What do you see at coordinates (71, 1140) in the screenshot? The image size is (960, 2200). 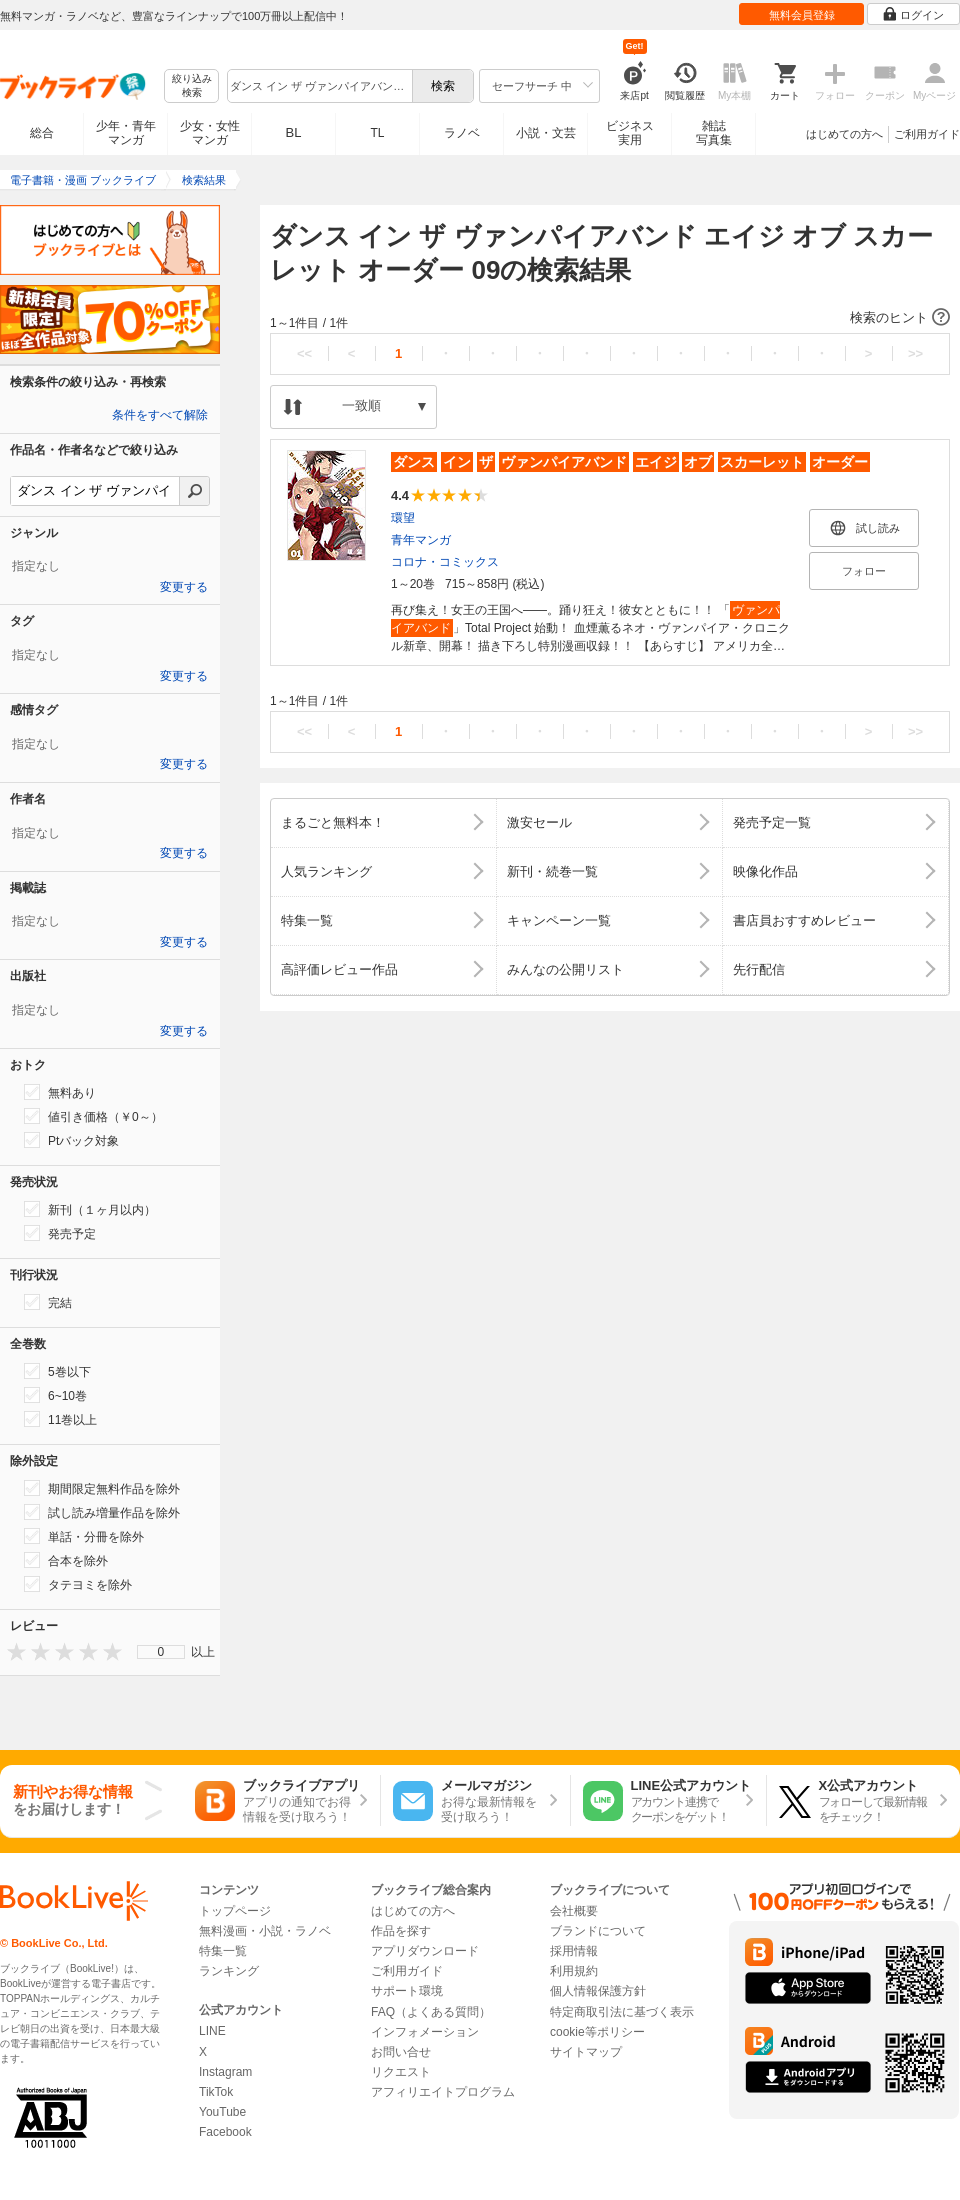 I see `Ptバック対象` at bounding box center [71, 1140].